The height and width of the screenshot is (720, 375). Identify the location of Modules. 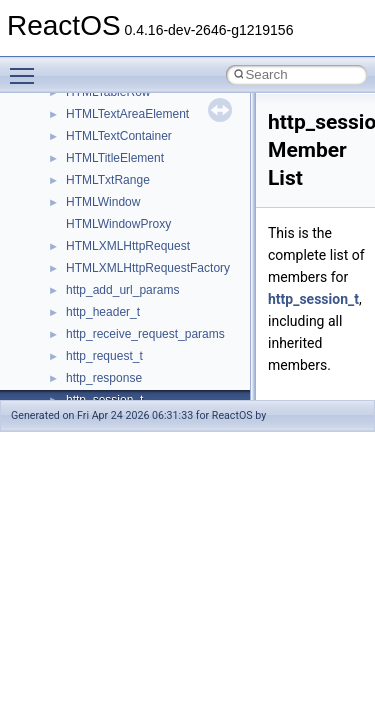
(56, 396).